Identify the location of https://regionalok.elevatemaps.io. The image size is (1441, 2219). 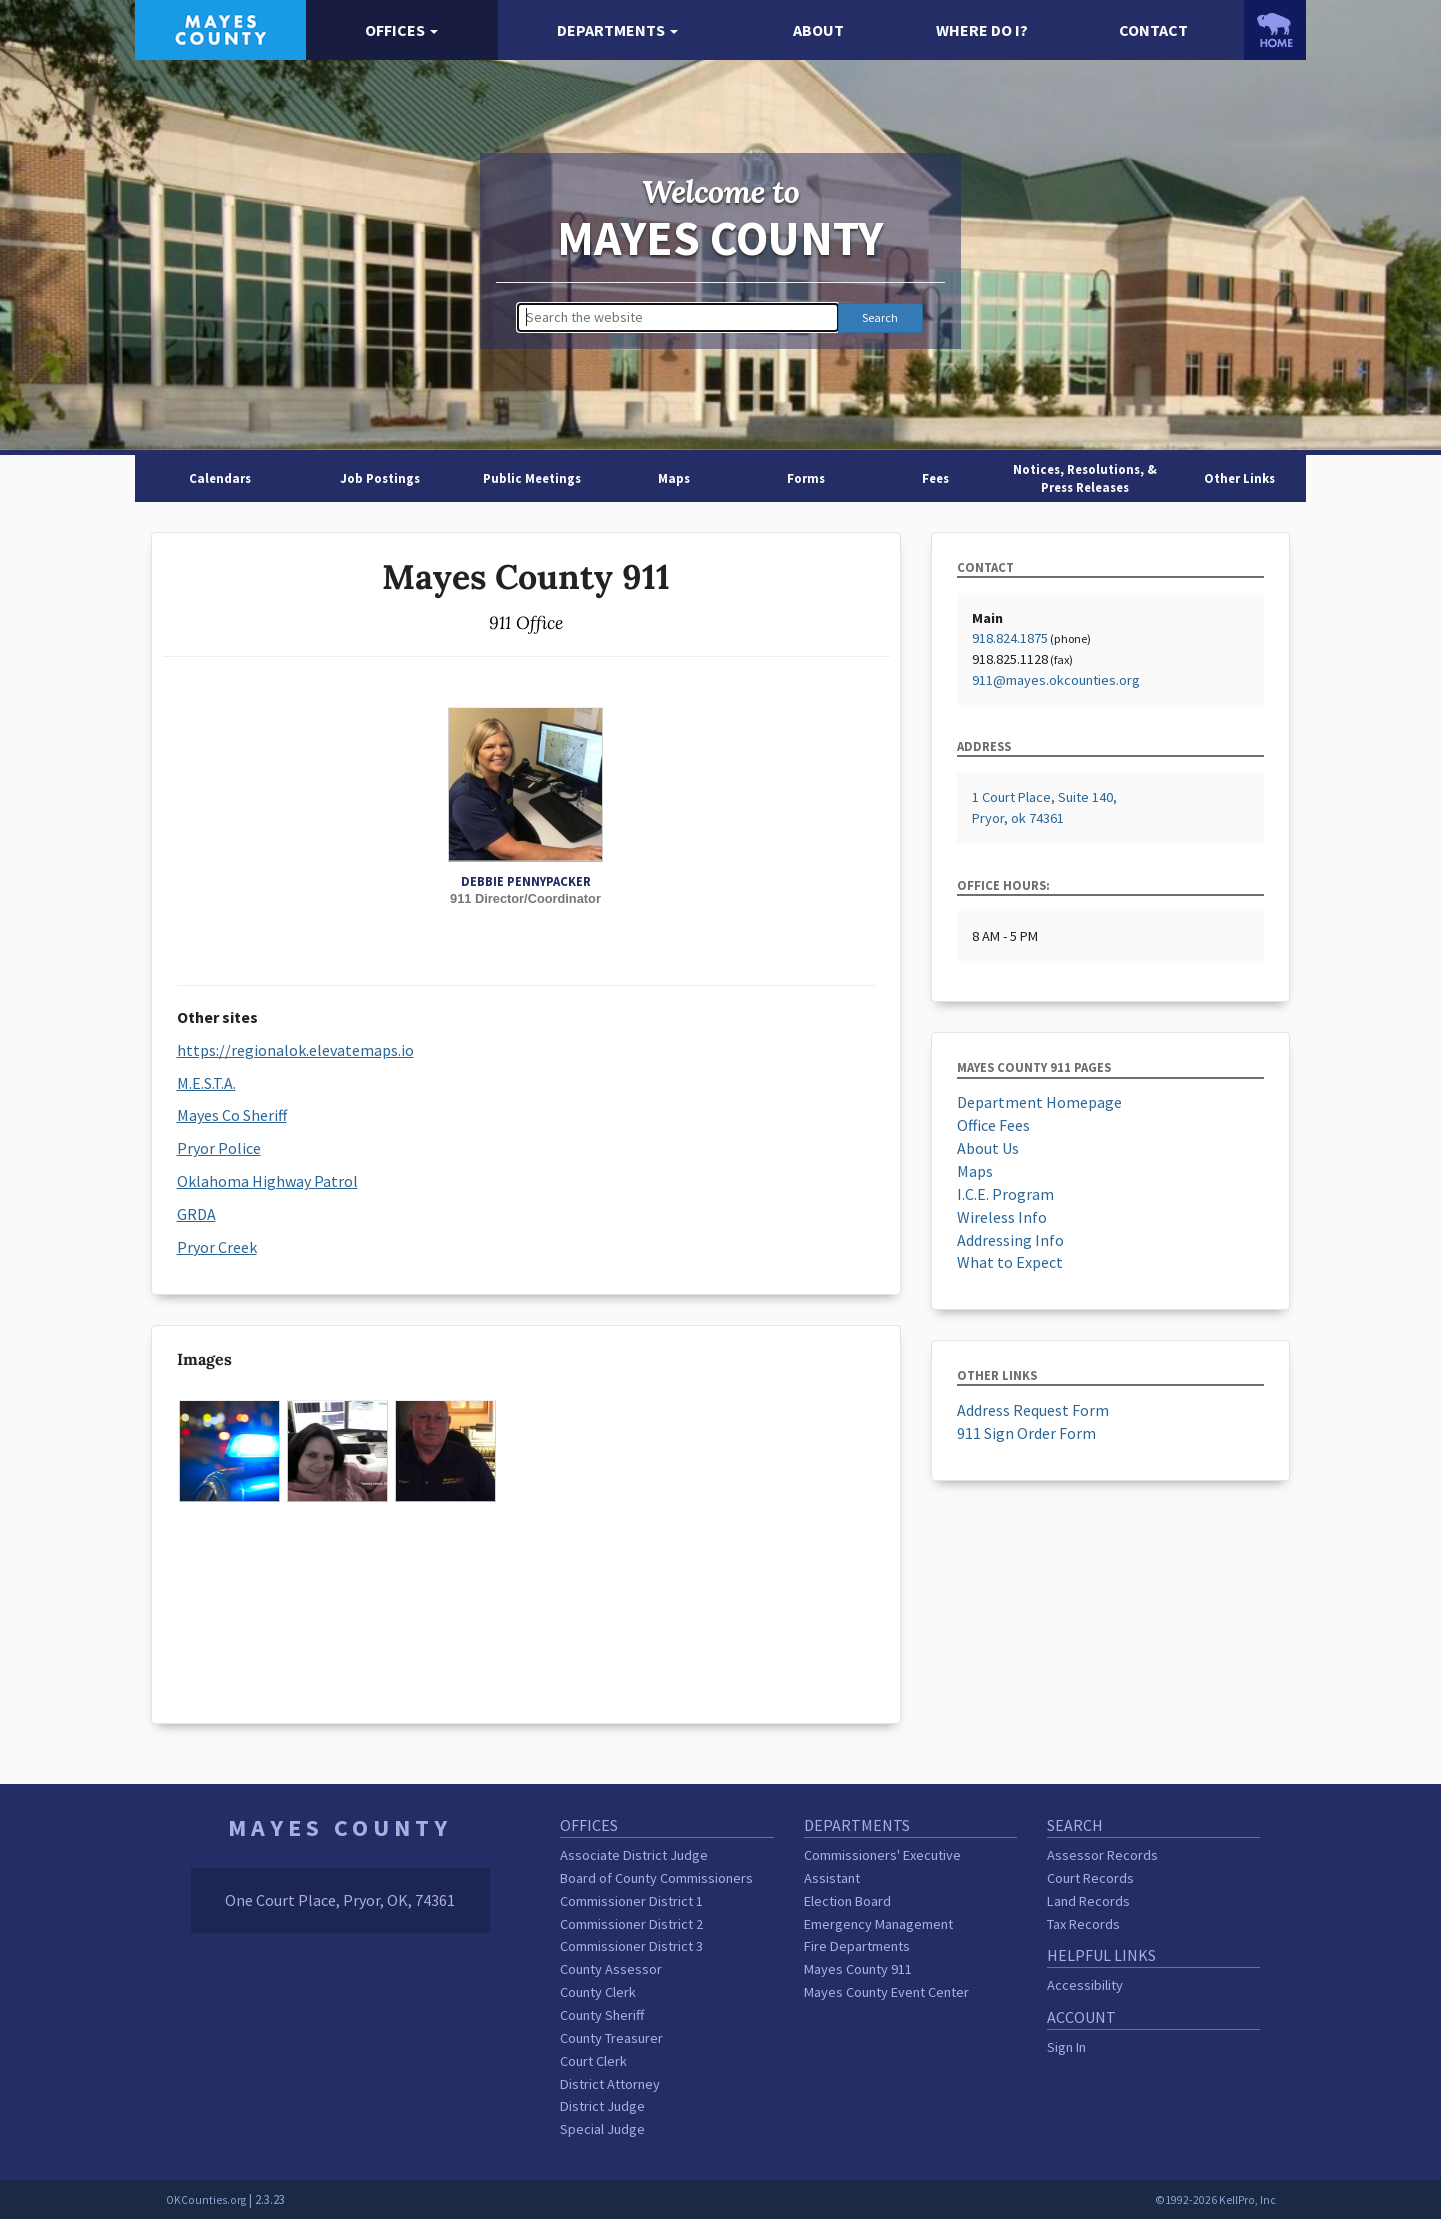
(295, 1050).